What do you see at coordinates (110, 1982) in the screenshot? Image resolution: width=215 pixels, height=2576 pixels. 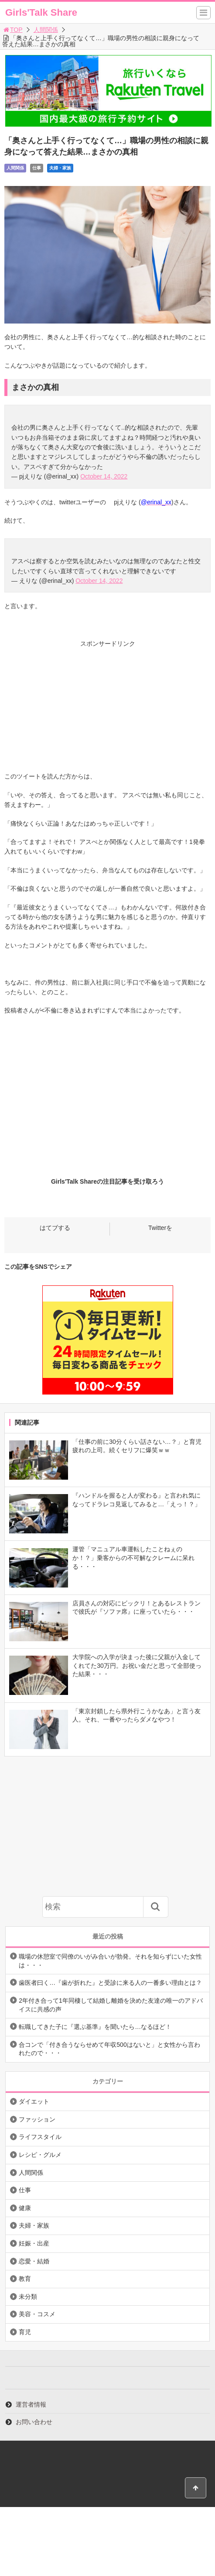 I see `歯医者曰く…『歯が折れた』と受診に来る人の一番多い理由とは？` at bounding box center [110, 1982].